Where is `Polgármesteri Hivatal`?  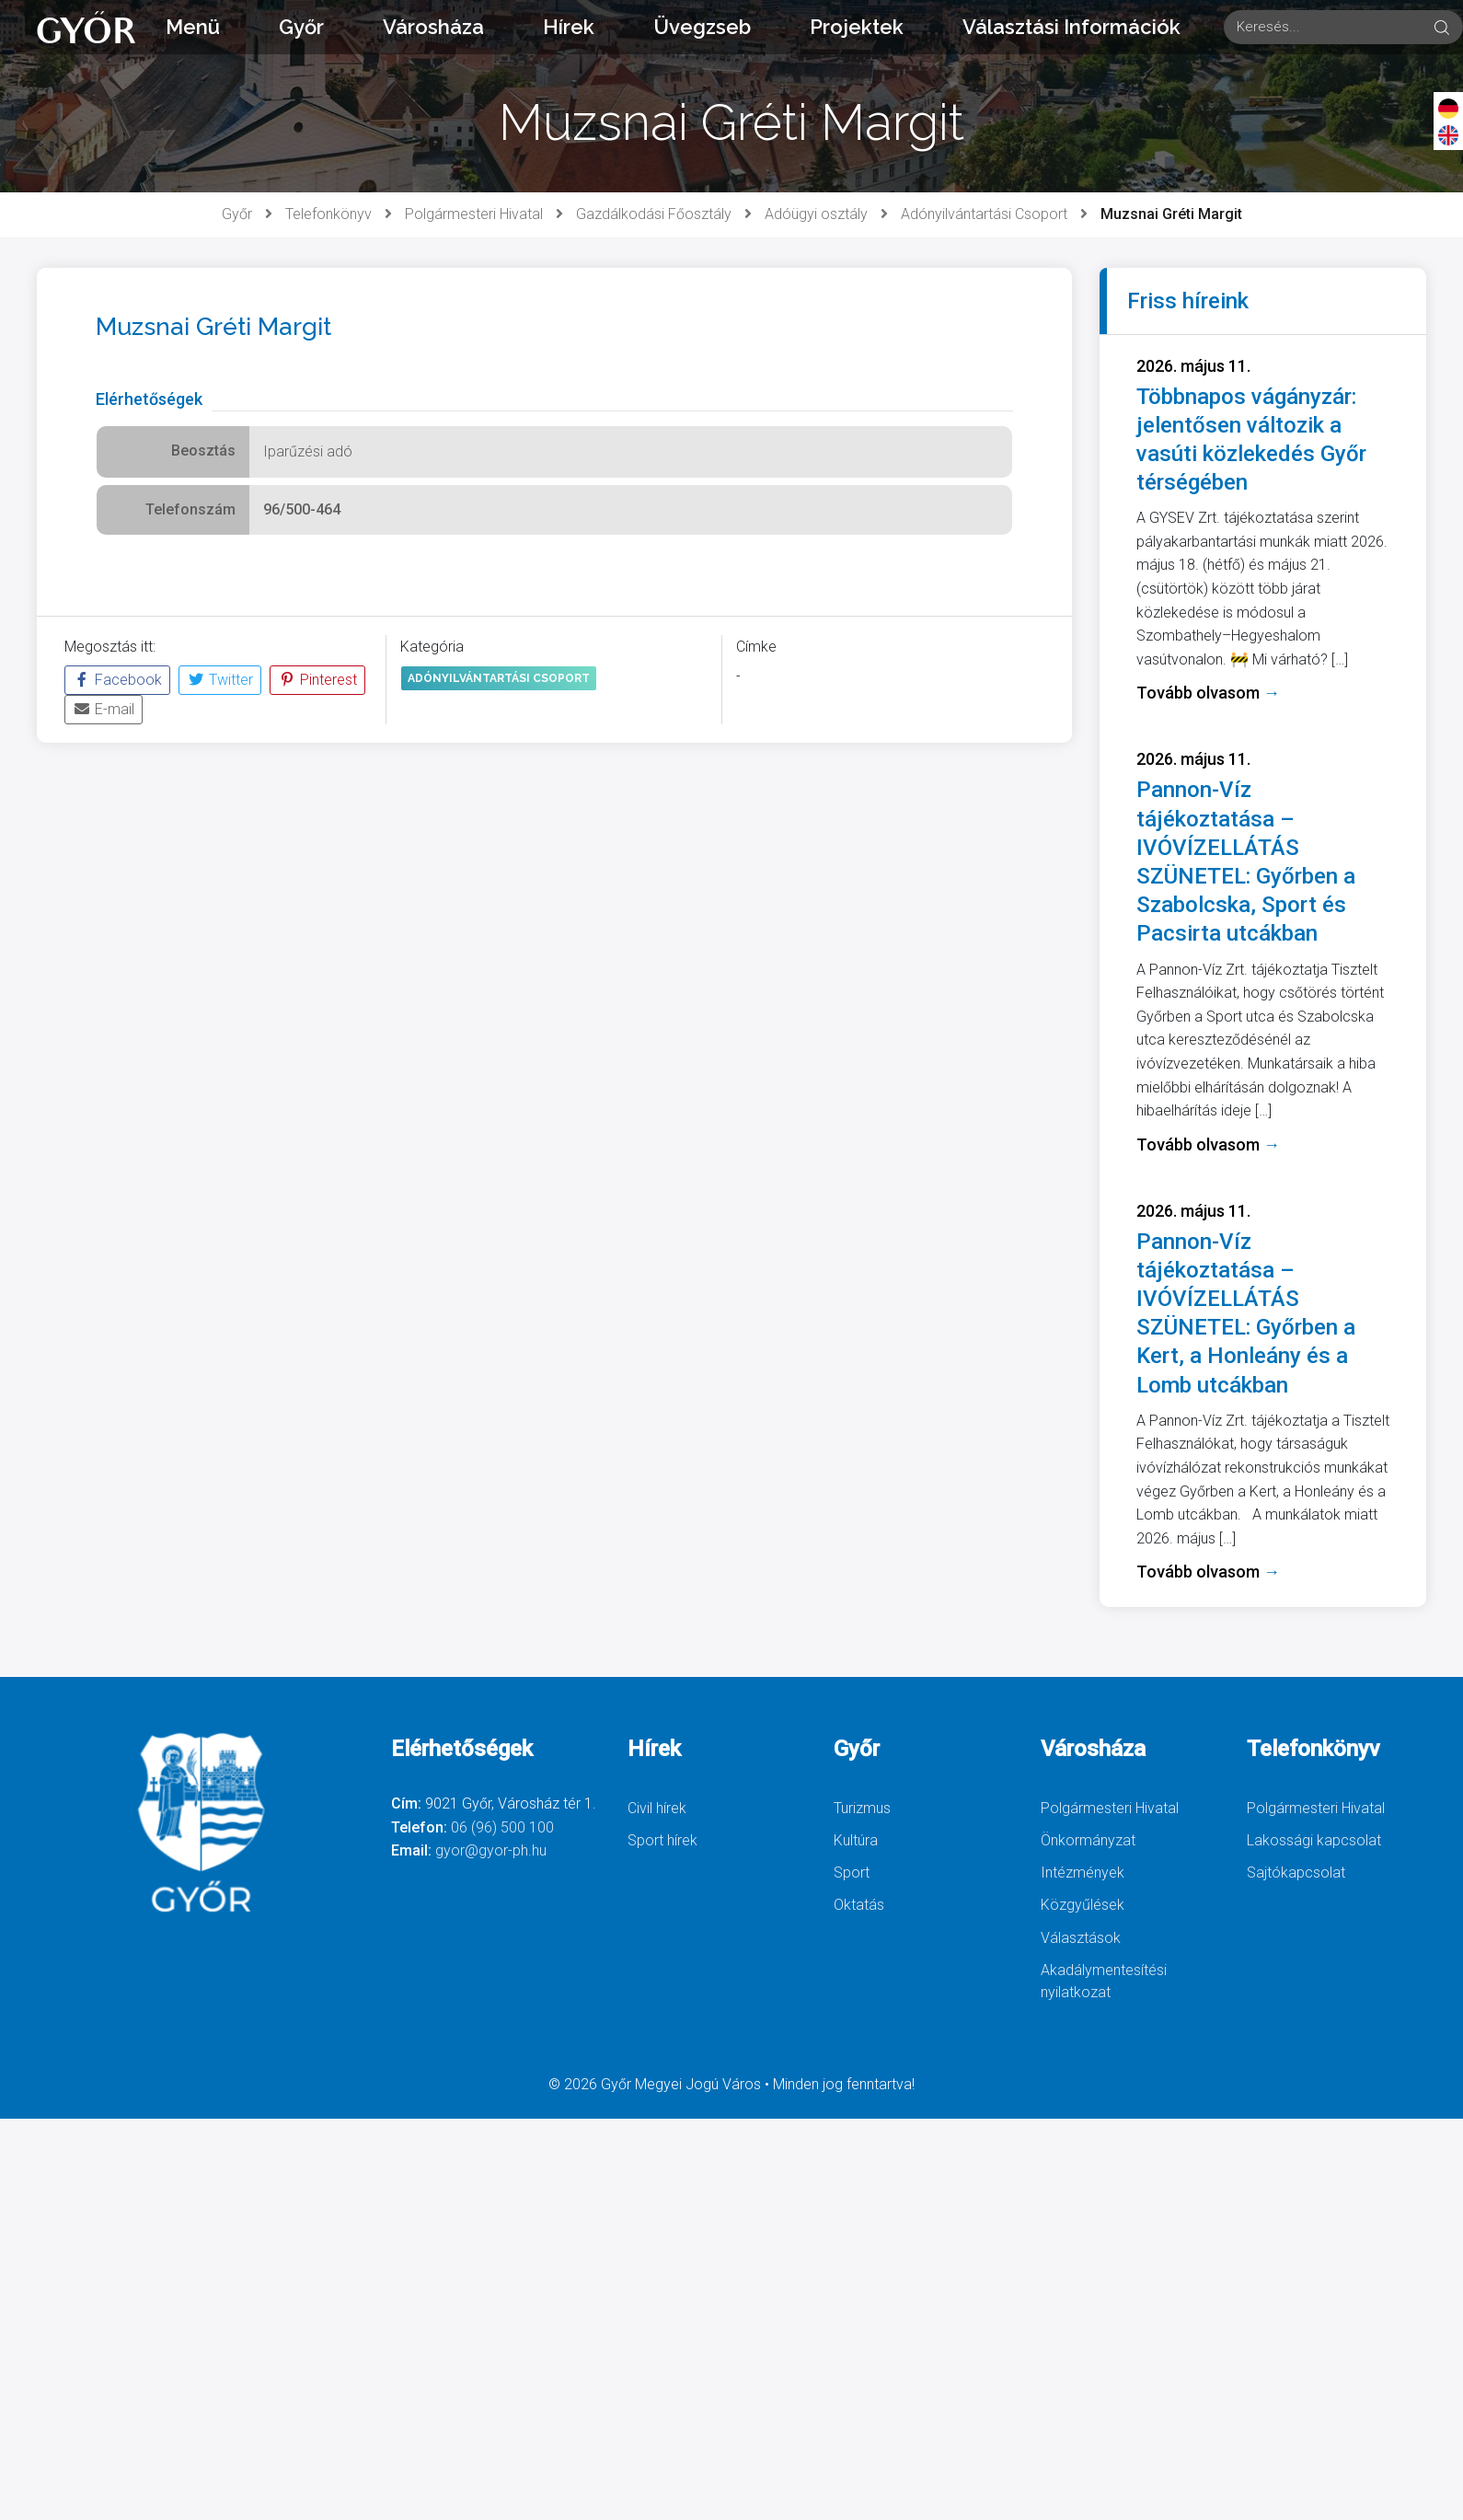 Polgármesteri Hivatal is located at coordinates (474, 214).